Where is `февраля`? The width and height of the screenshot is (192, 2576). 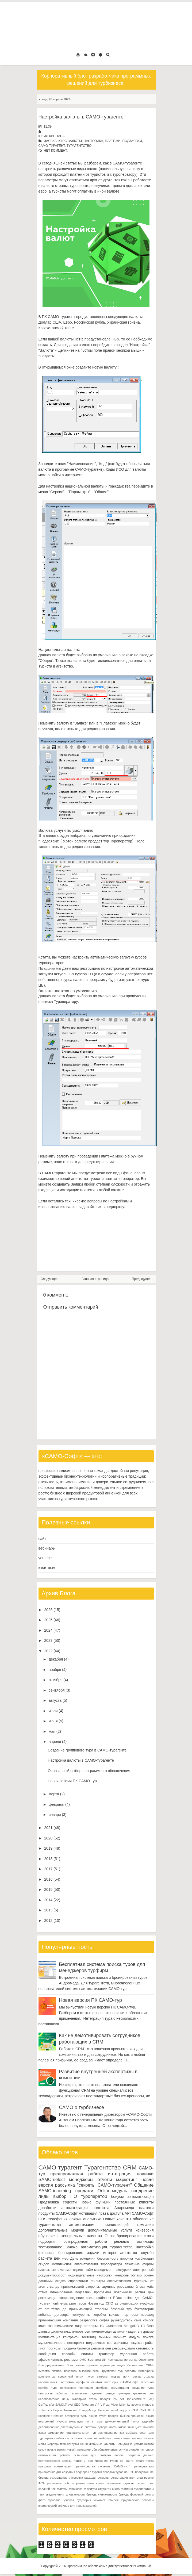
февраля is located at coordinates (56, 1804).